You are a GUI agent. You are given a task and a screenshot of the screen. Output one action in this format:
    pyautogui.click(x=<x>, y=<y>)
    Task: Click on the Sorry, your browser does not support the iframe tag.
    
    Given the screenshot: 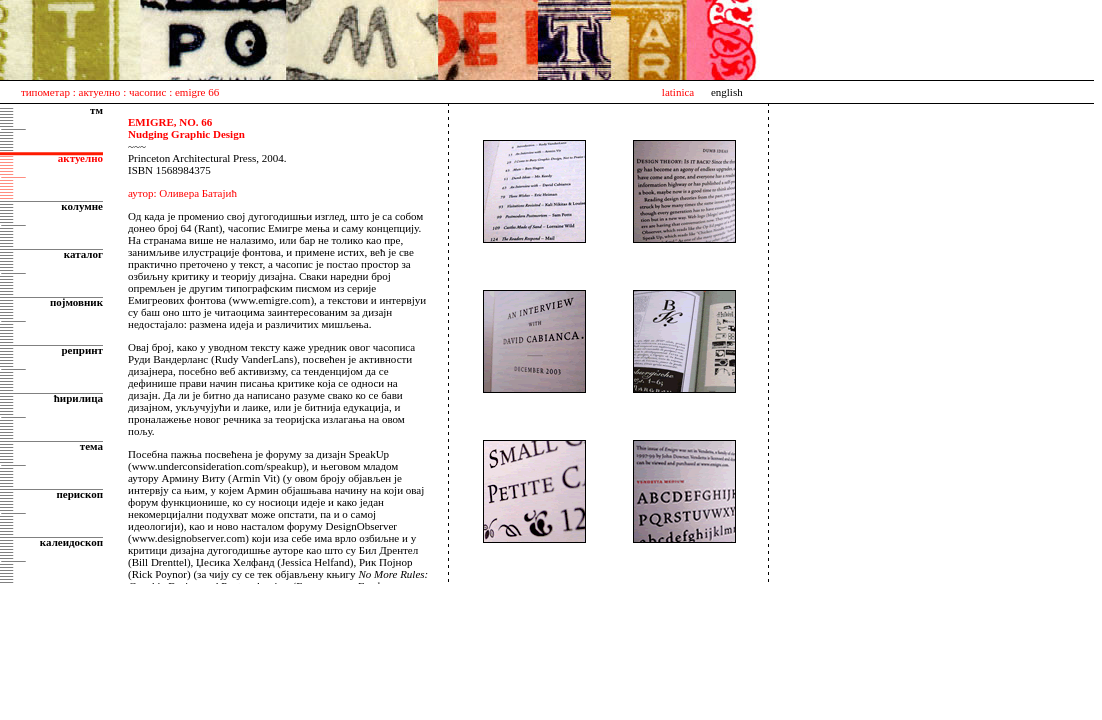 What is the action you would take?
    pyautogui.click(x=283, y=344)
    